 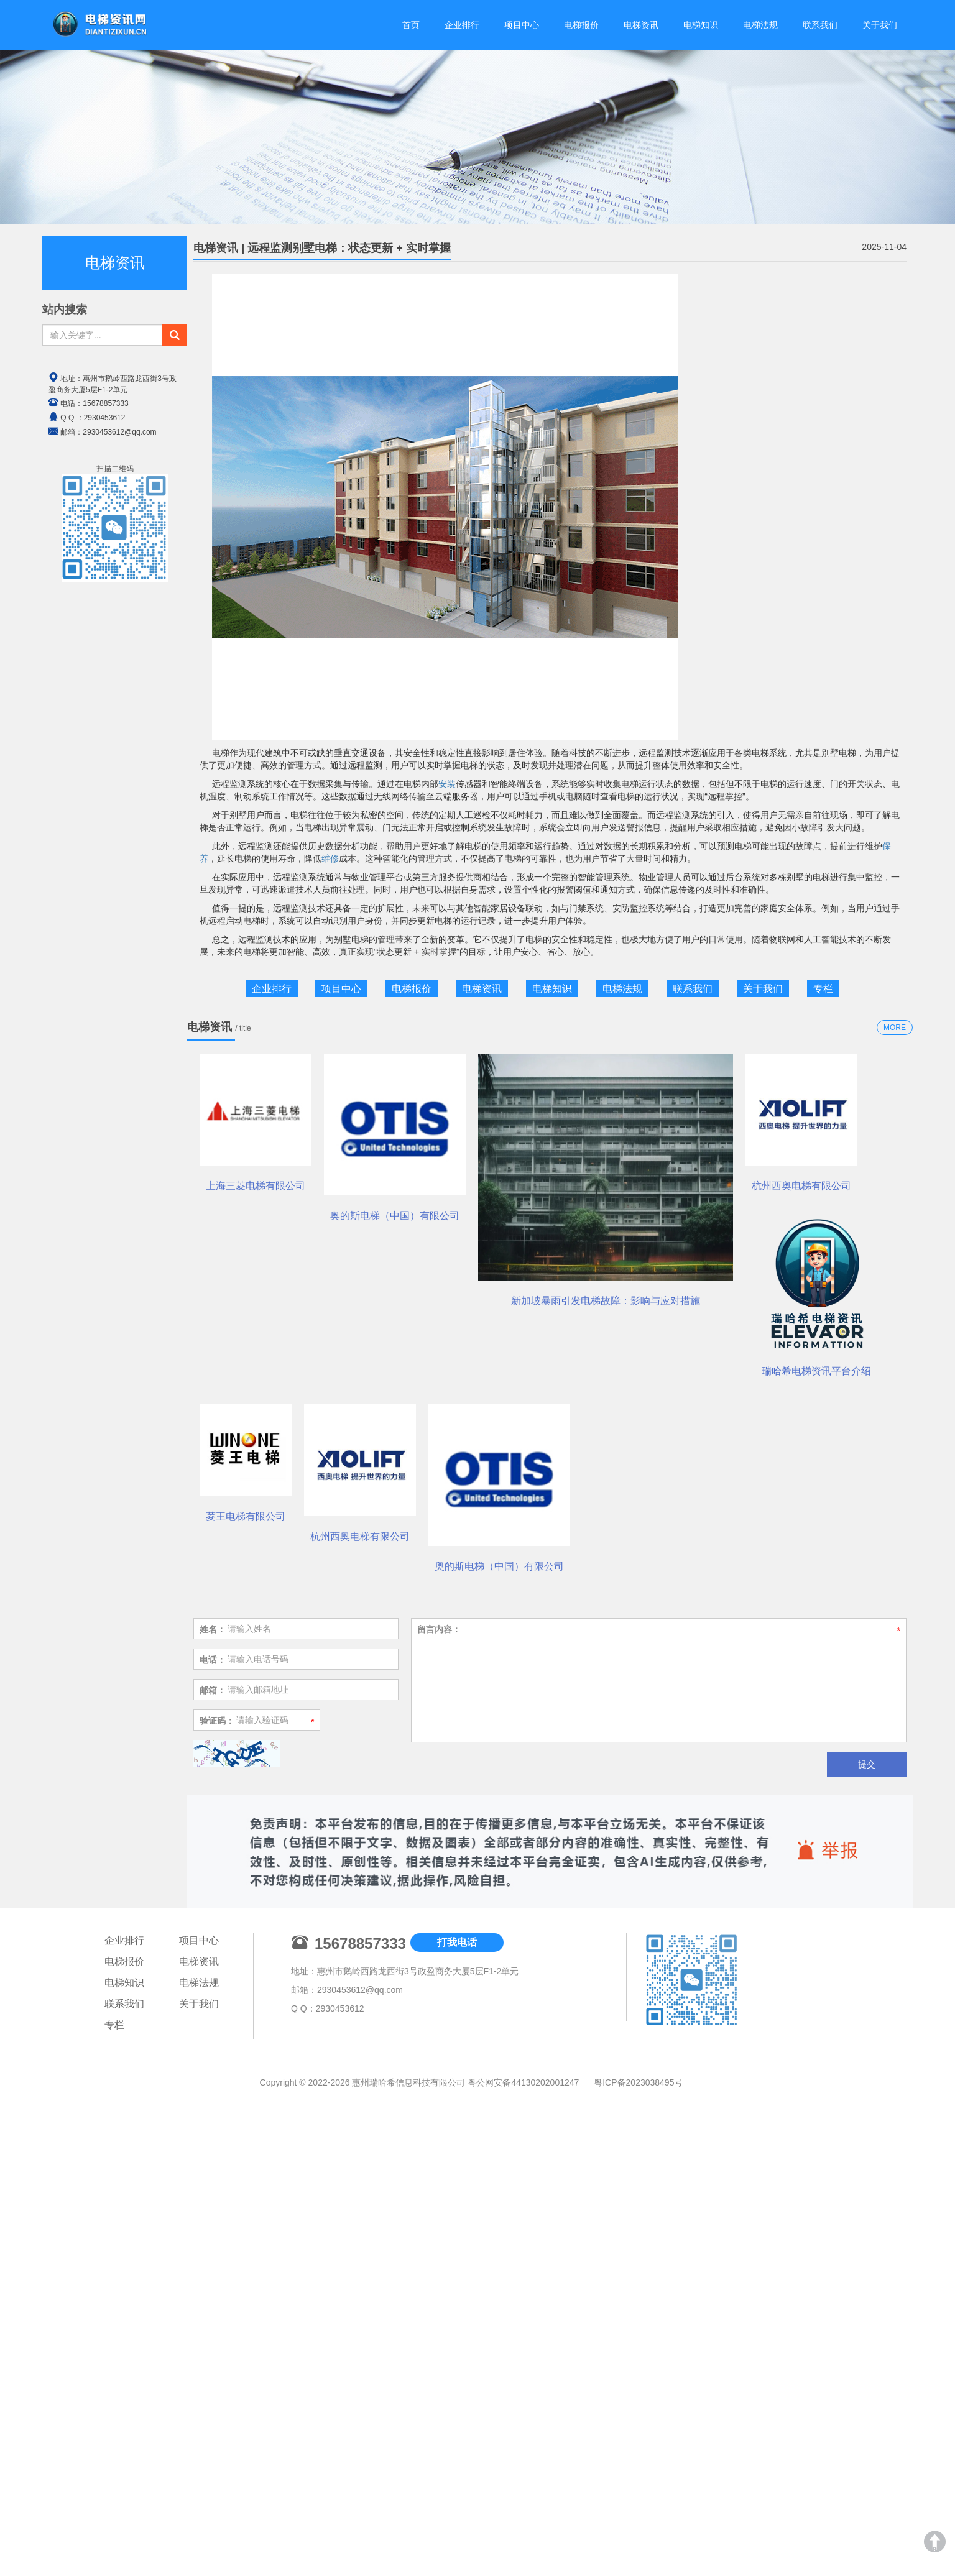 What do you see at coordinates (760, 25) in the screenshot?
I see `电梯法规` at bounding box center [760, 25].